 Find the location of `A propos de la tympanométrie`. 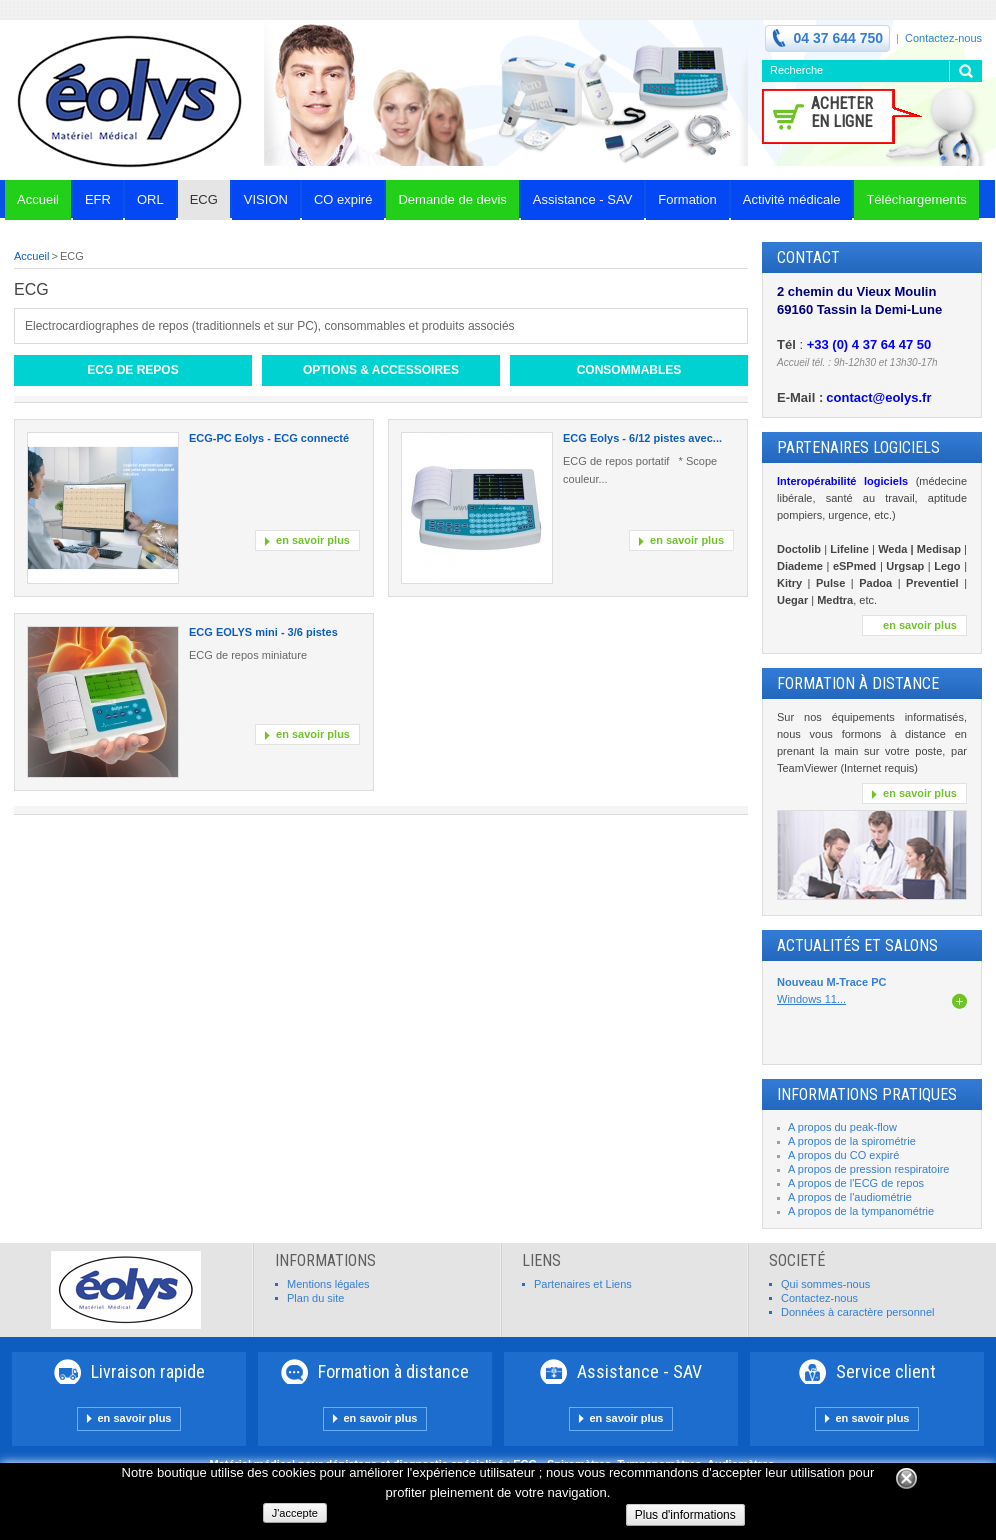

A propos de la tympanométrie is located at coordinates (861, 1211).